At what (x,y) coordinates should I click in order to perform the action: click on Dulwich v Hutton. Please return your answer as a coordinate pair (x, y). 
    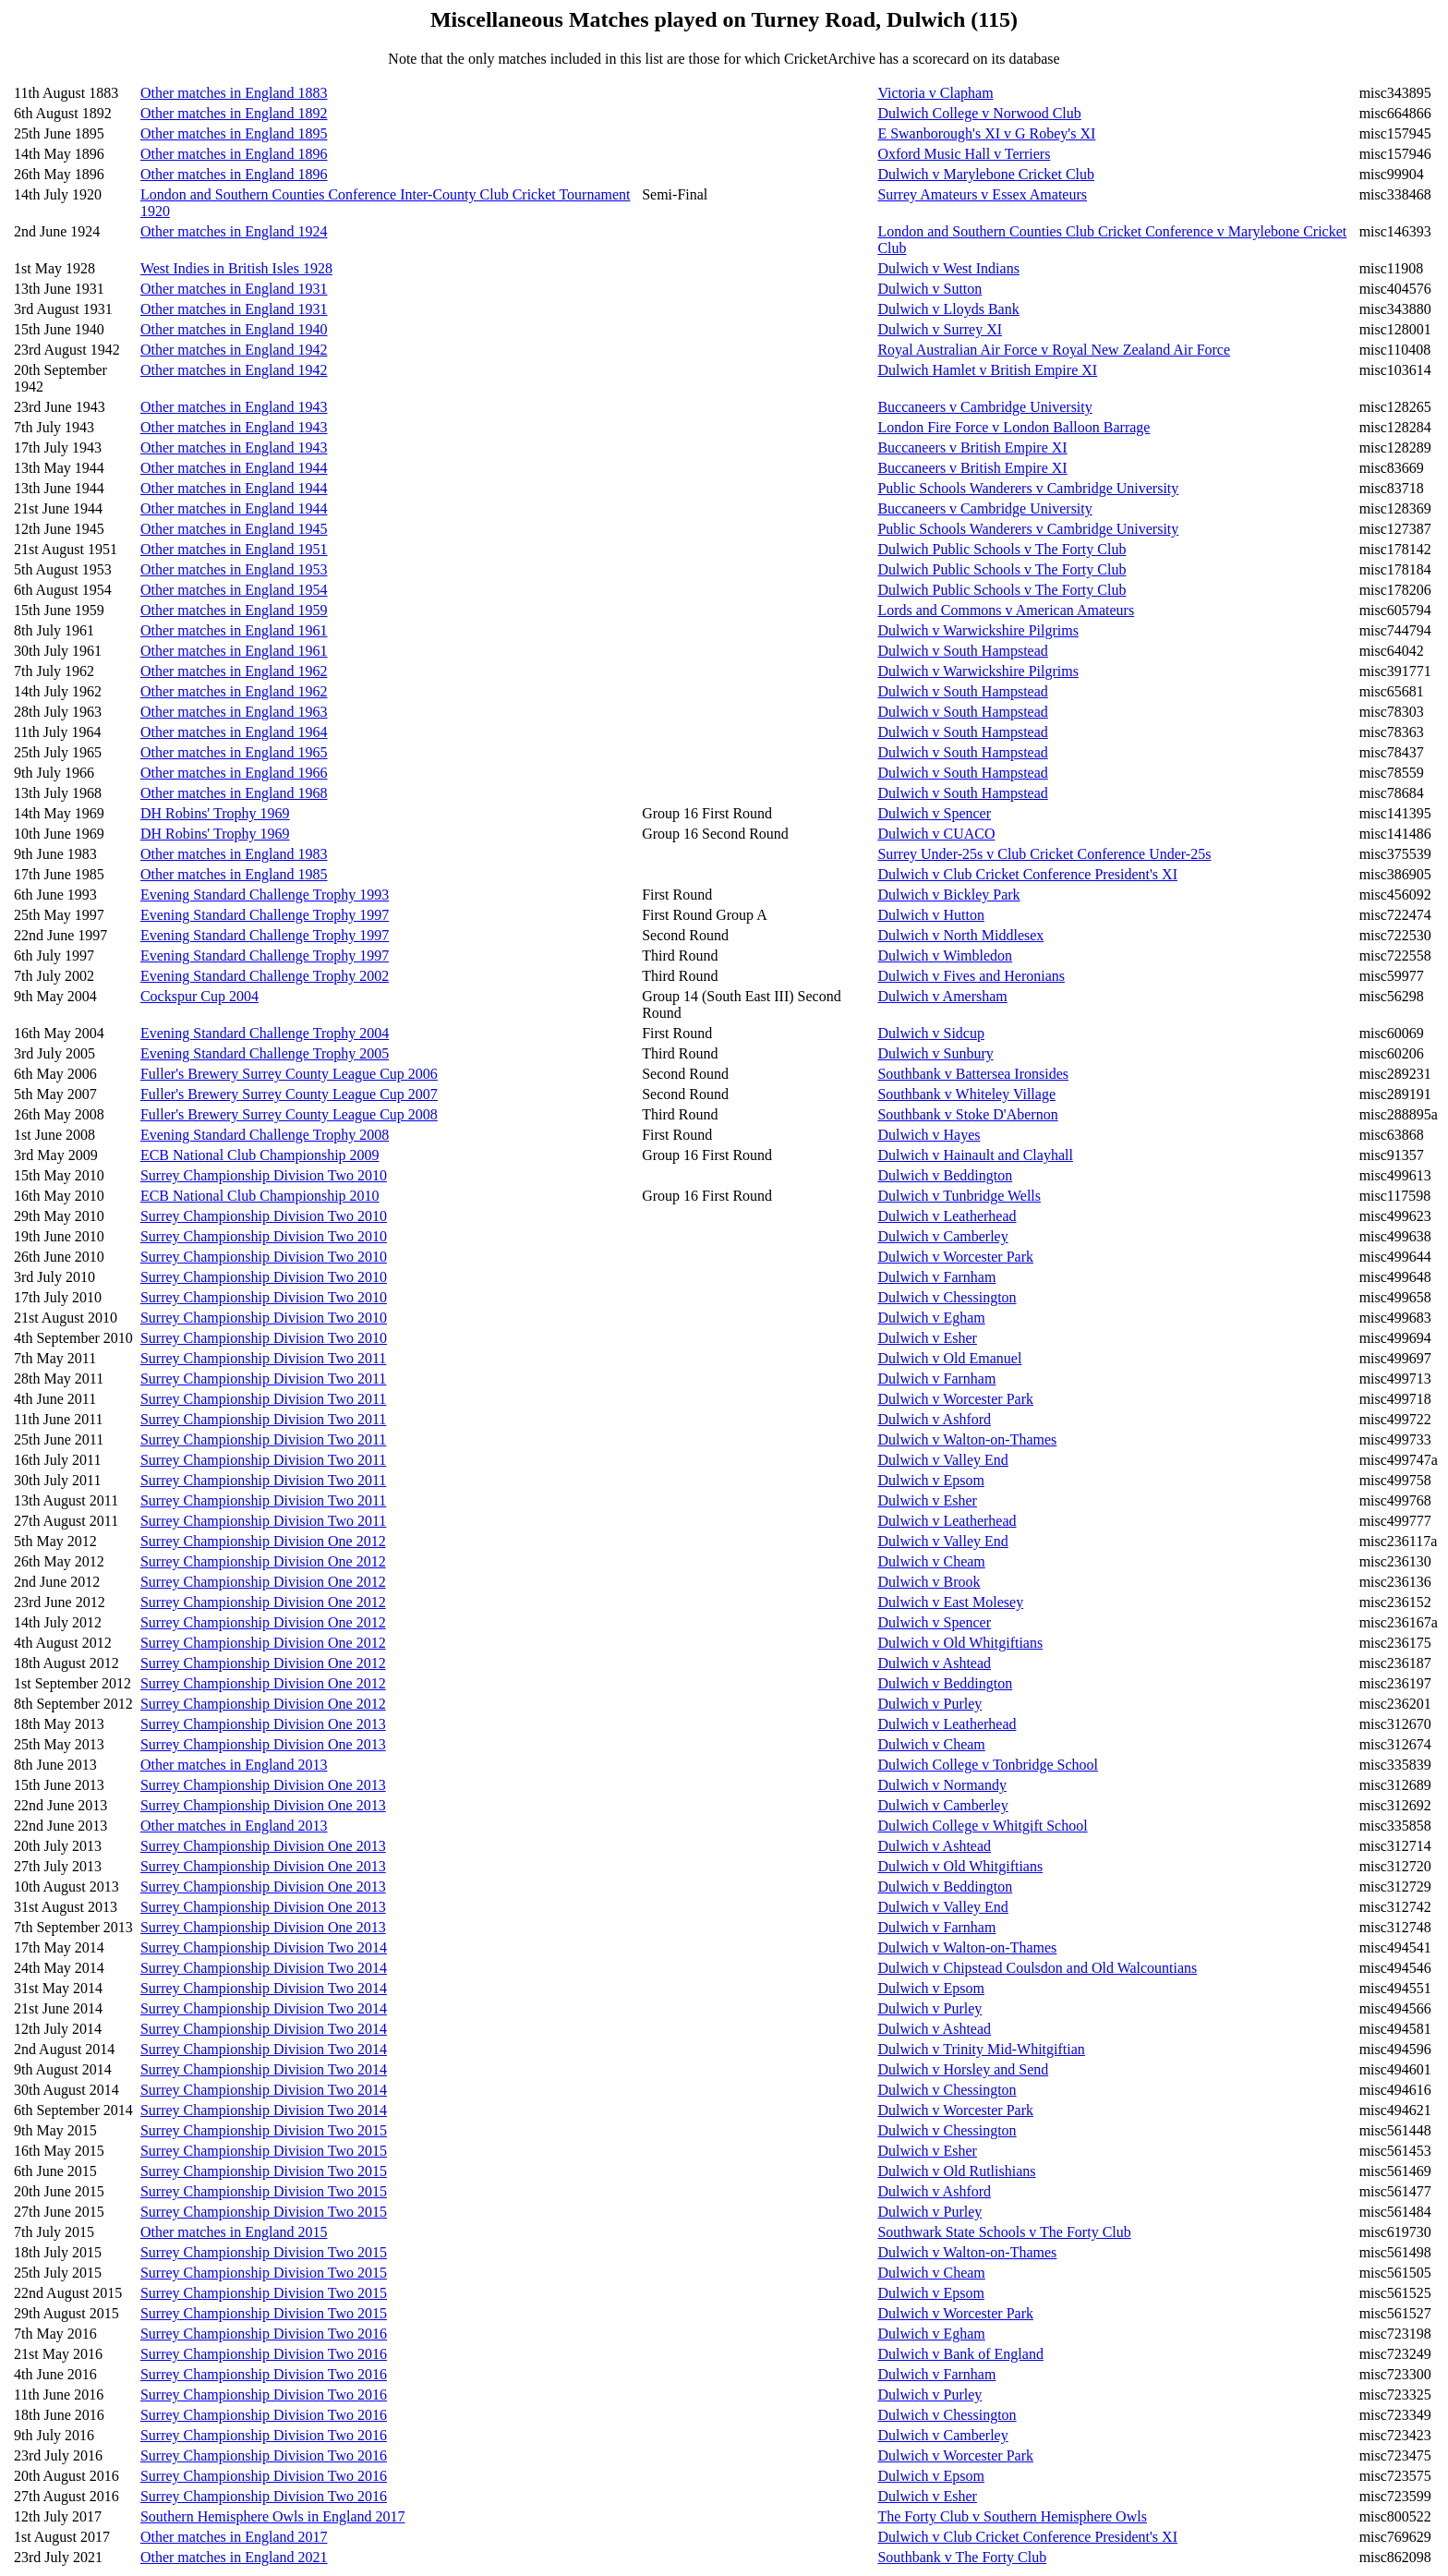
    Looking at the image, I should click on (930, 915).